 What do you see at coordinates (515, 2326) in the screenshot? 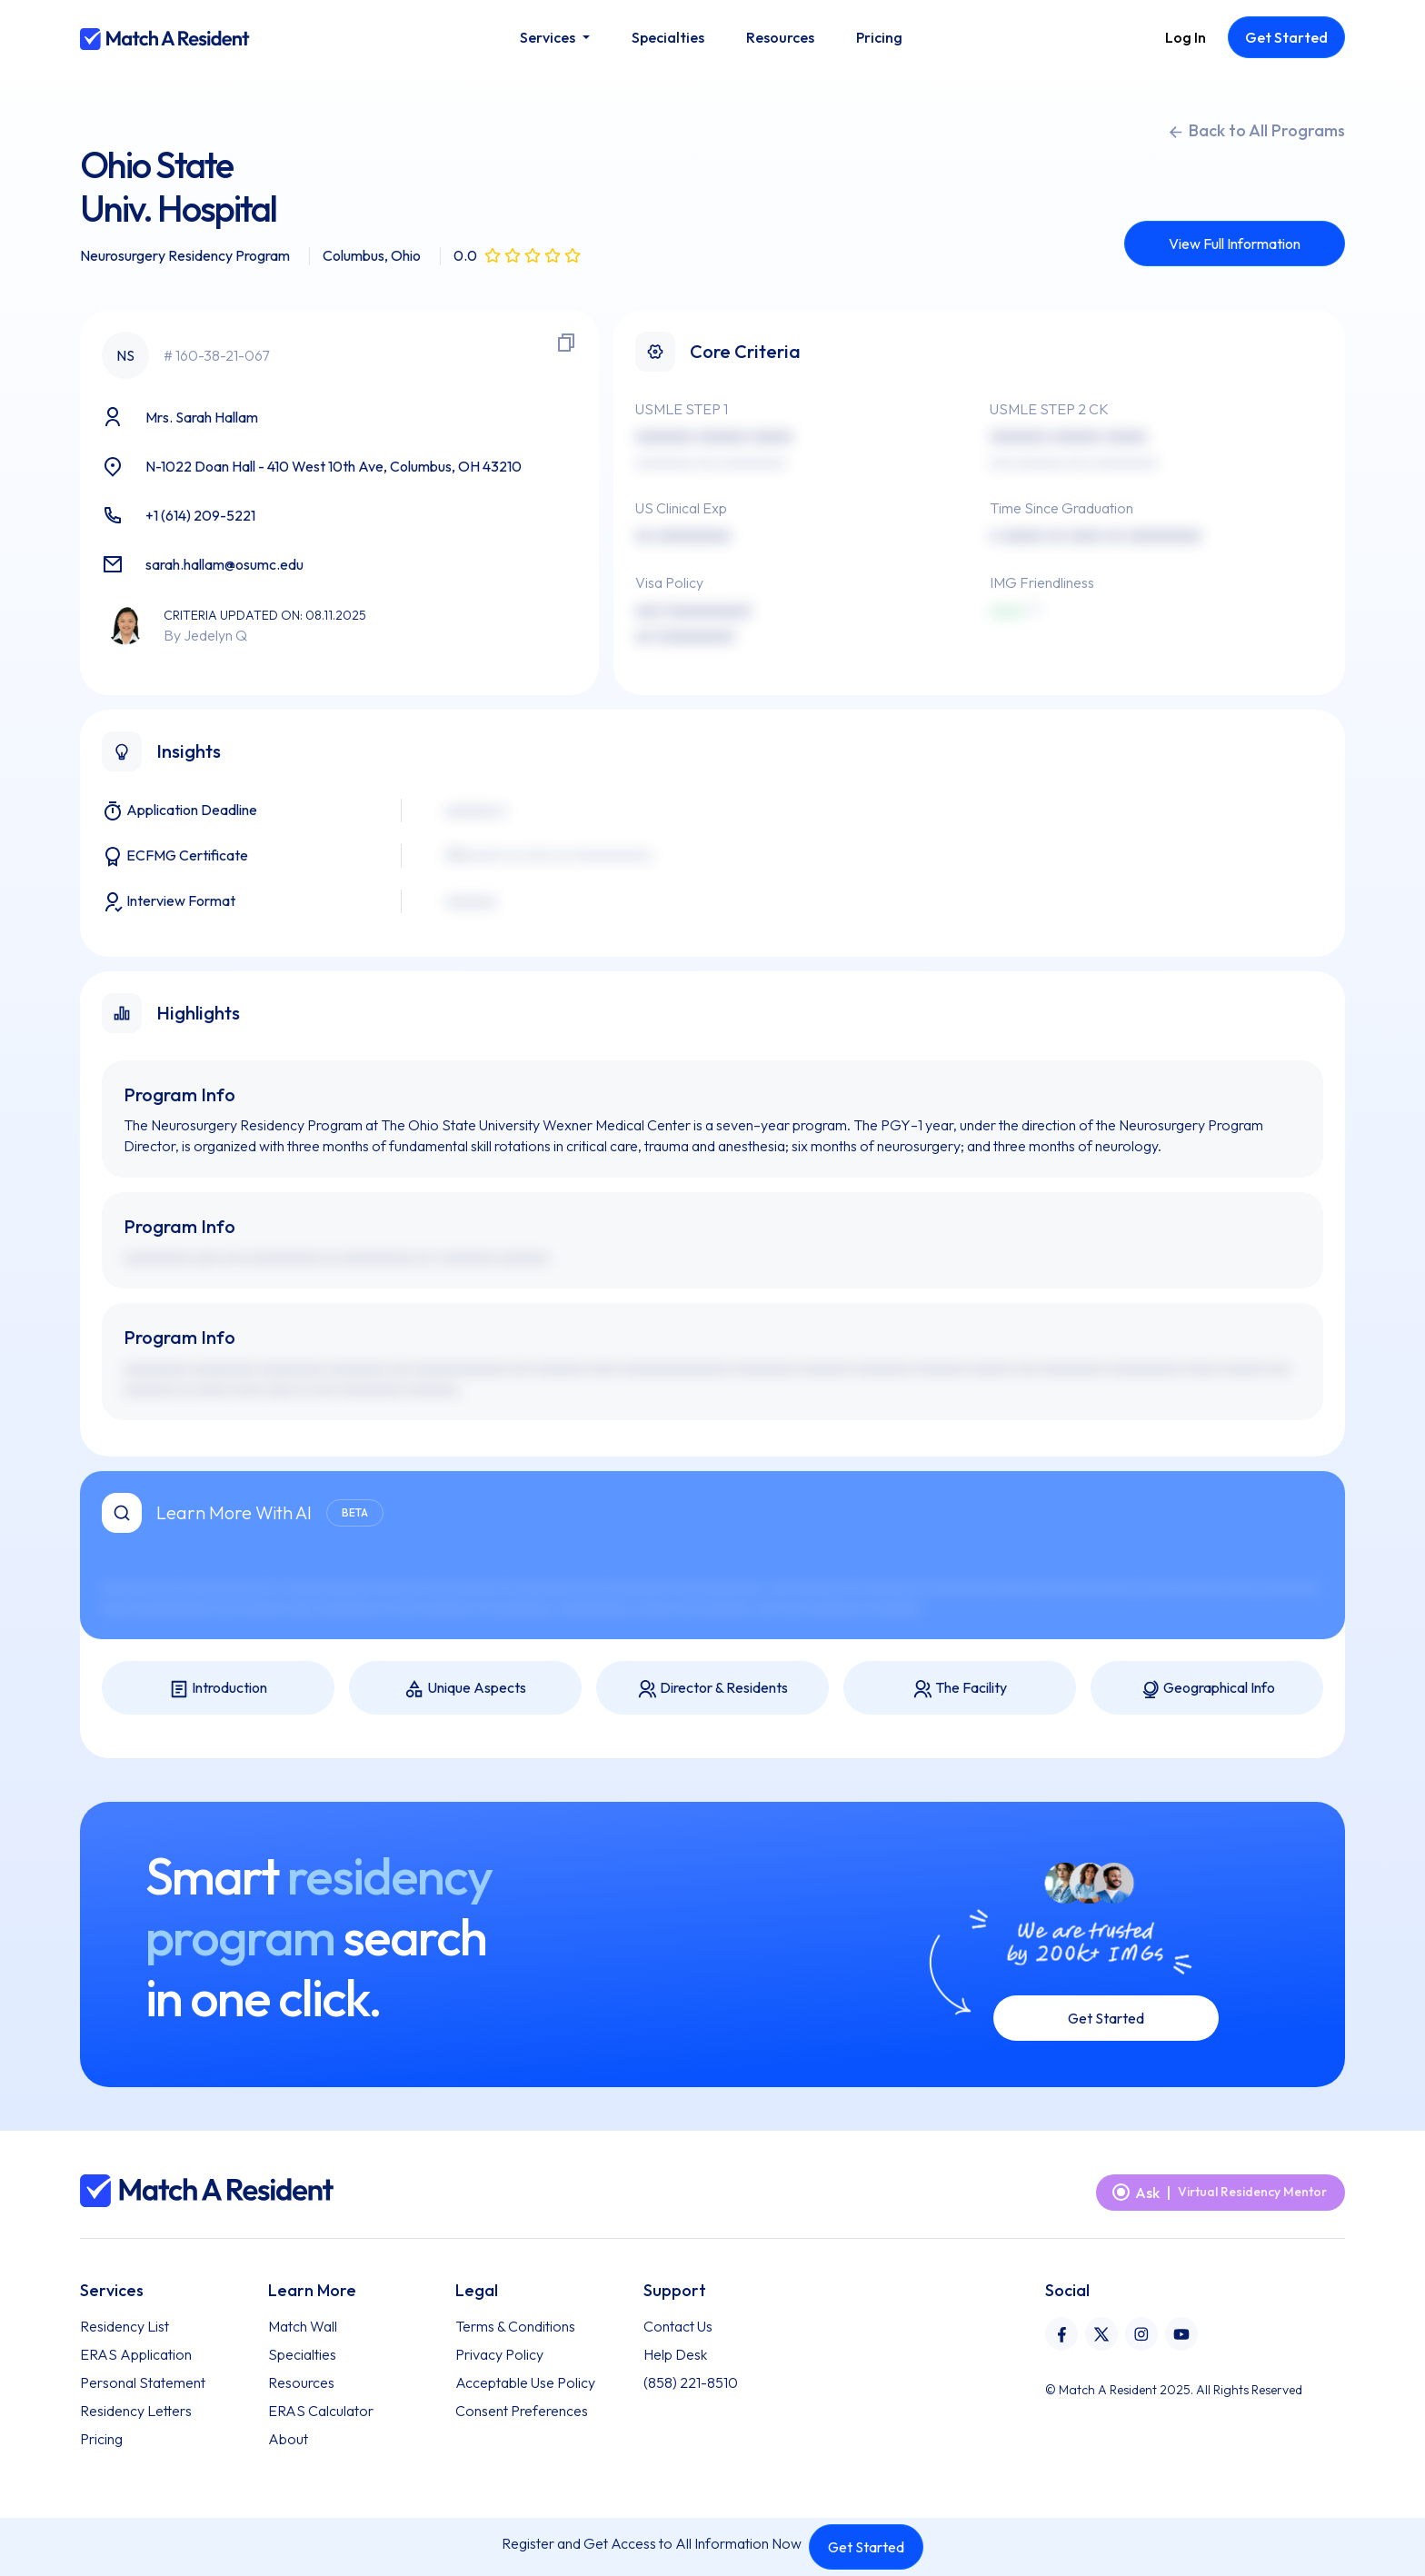
I see `Terms & Conditions` at bounding box center [515, 2326].